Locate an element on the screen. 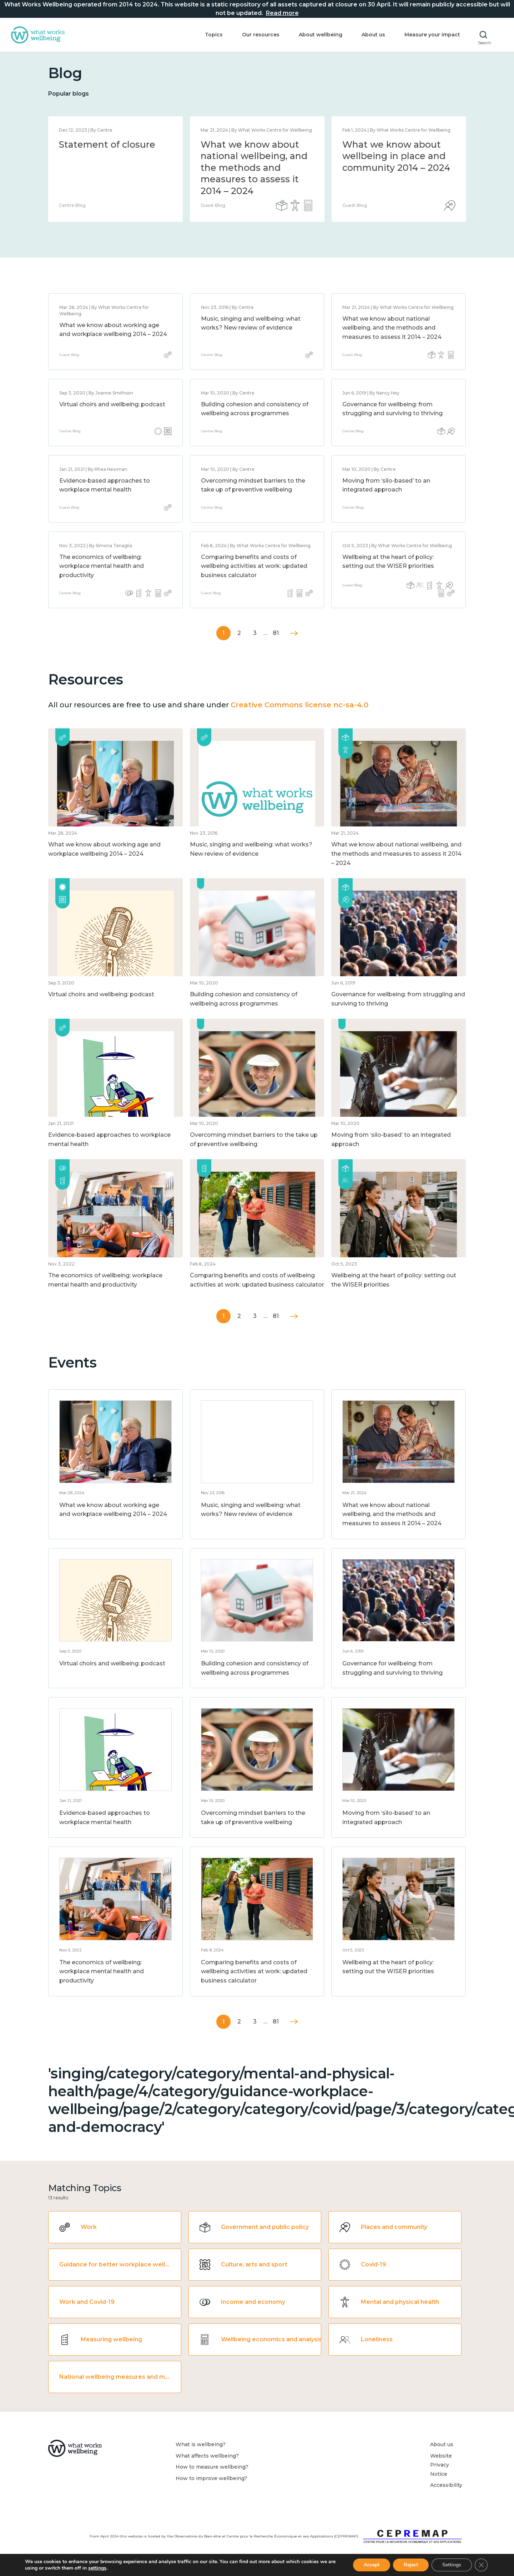 The image size is (514, 2576). [option] is located at coordinates (115, 169).